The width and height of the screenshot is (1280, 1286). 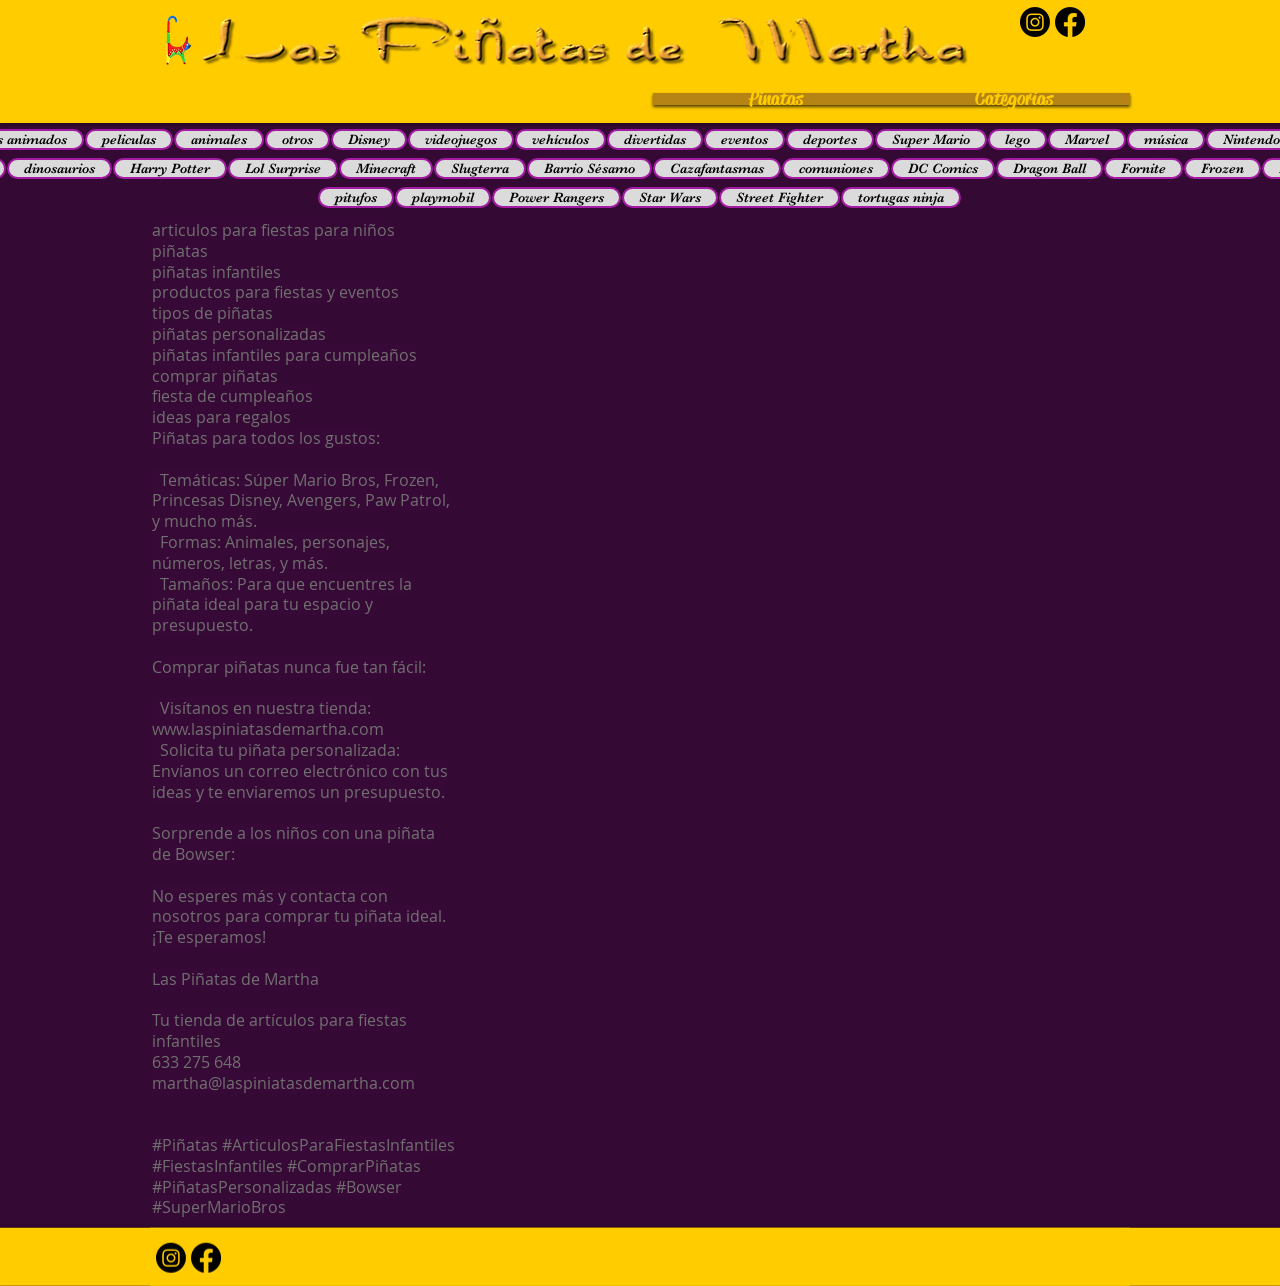 What do you see at coordinates (836, 168) in the screenshot?
I see `comuniones` at bounding box center [836, 168].